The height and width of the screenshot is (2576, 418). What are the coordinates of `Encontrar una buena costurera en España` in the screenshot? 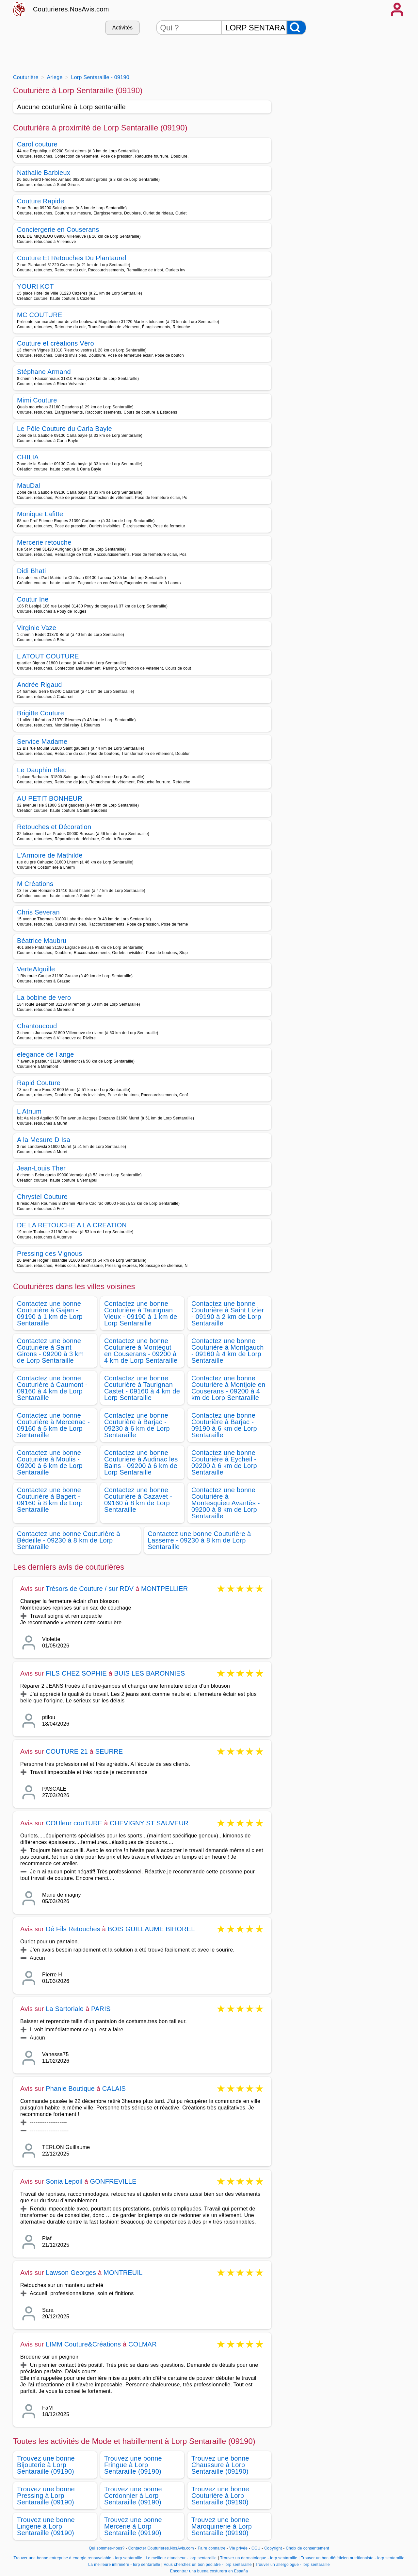 It's located at (209, 2571).